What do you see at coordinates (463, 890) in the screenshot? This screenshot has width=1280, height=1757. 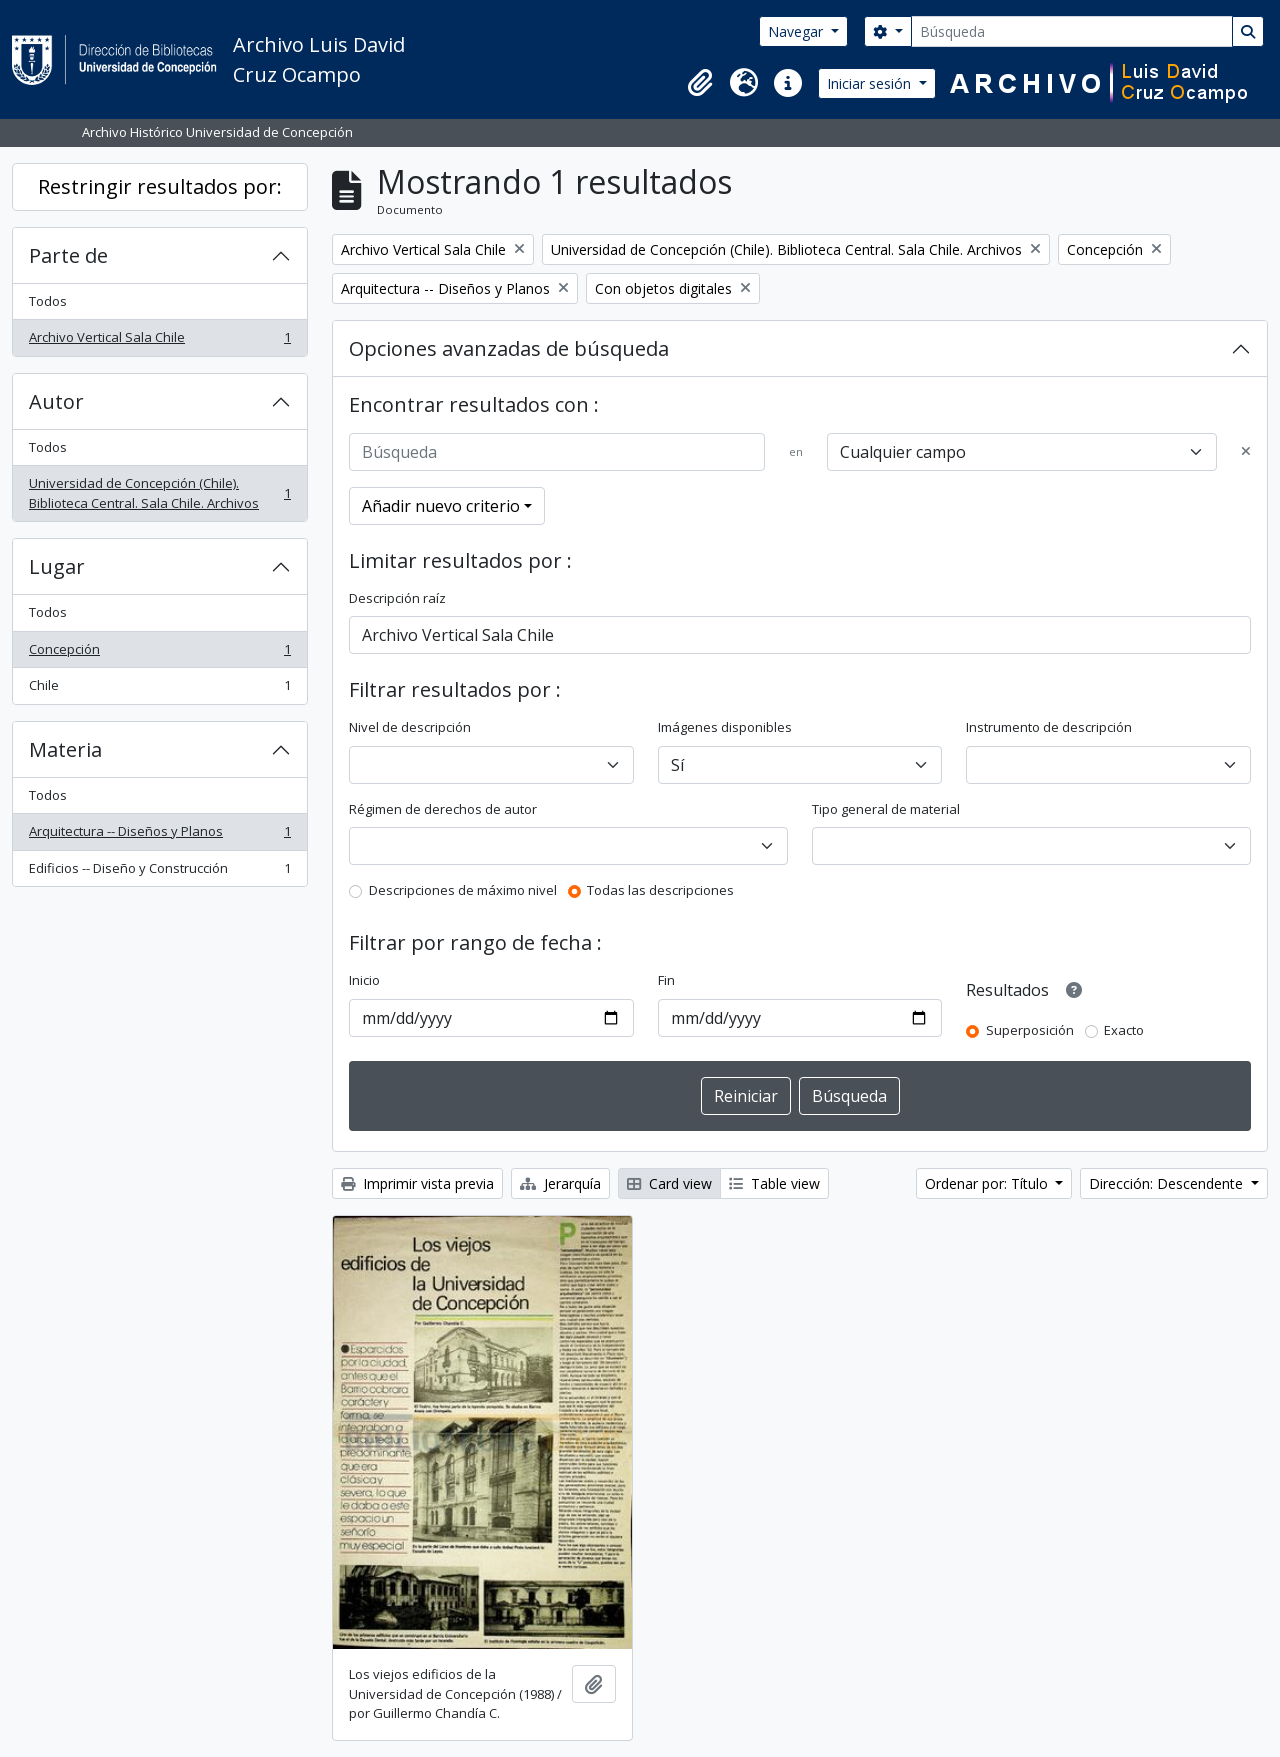 I see `Descripciones de máximo nivel` at bounding box center [463, 890].